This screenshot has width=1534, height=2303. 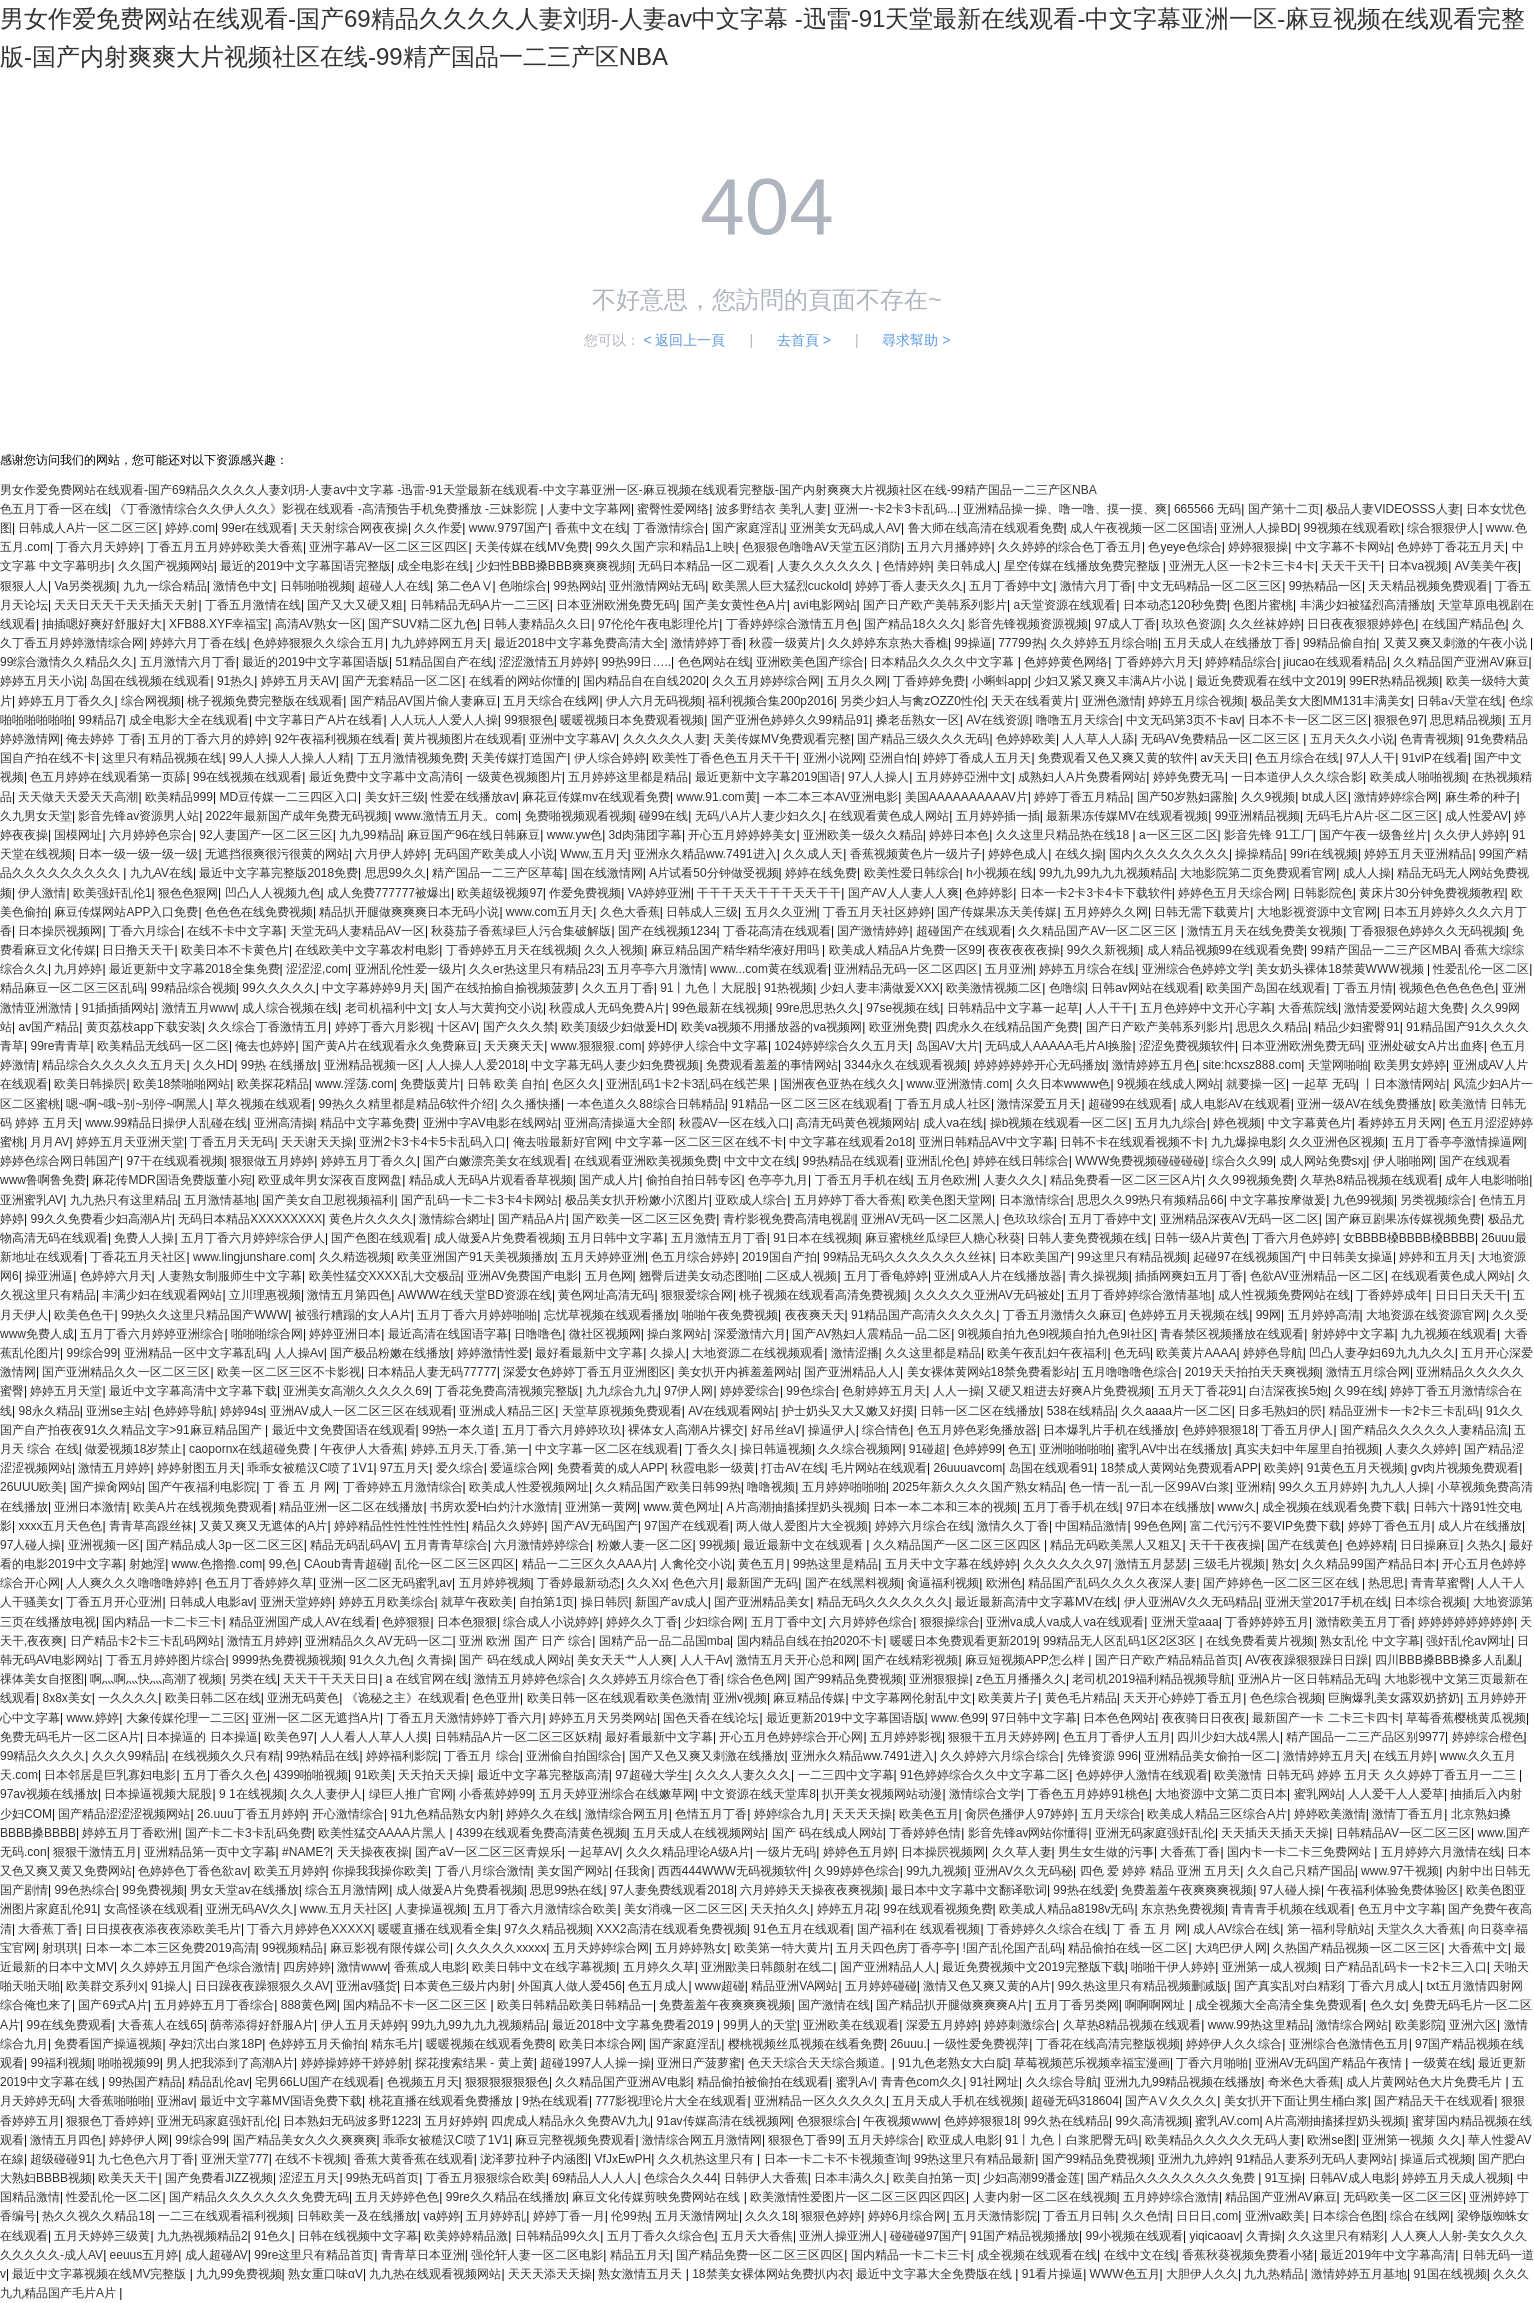 I want to click on 婷婷五月天成人视频, so click(x=1456, y=2178).